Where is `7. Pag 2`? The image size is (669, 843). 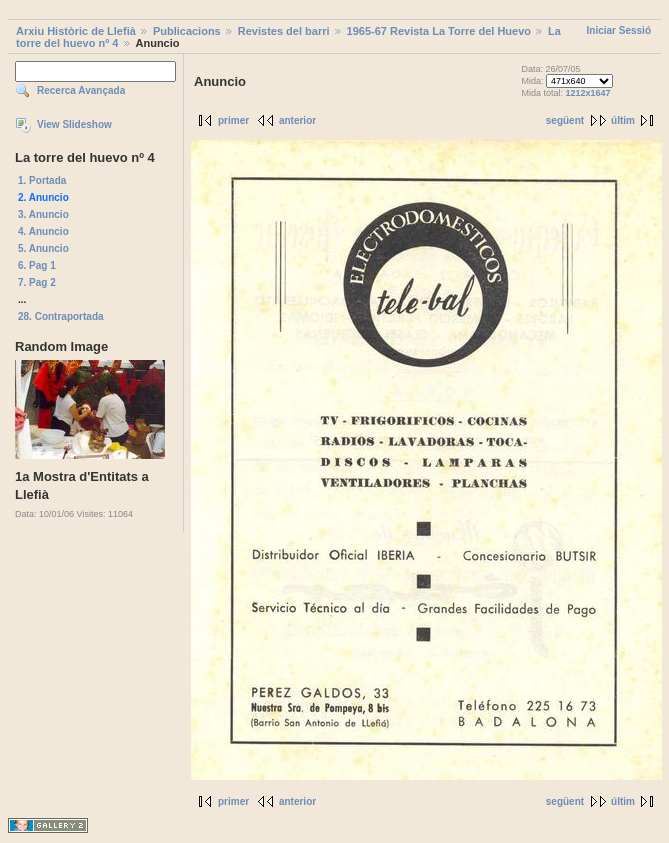
7. Pag 2 is located at coordinates (37, 282).